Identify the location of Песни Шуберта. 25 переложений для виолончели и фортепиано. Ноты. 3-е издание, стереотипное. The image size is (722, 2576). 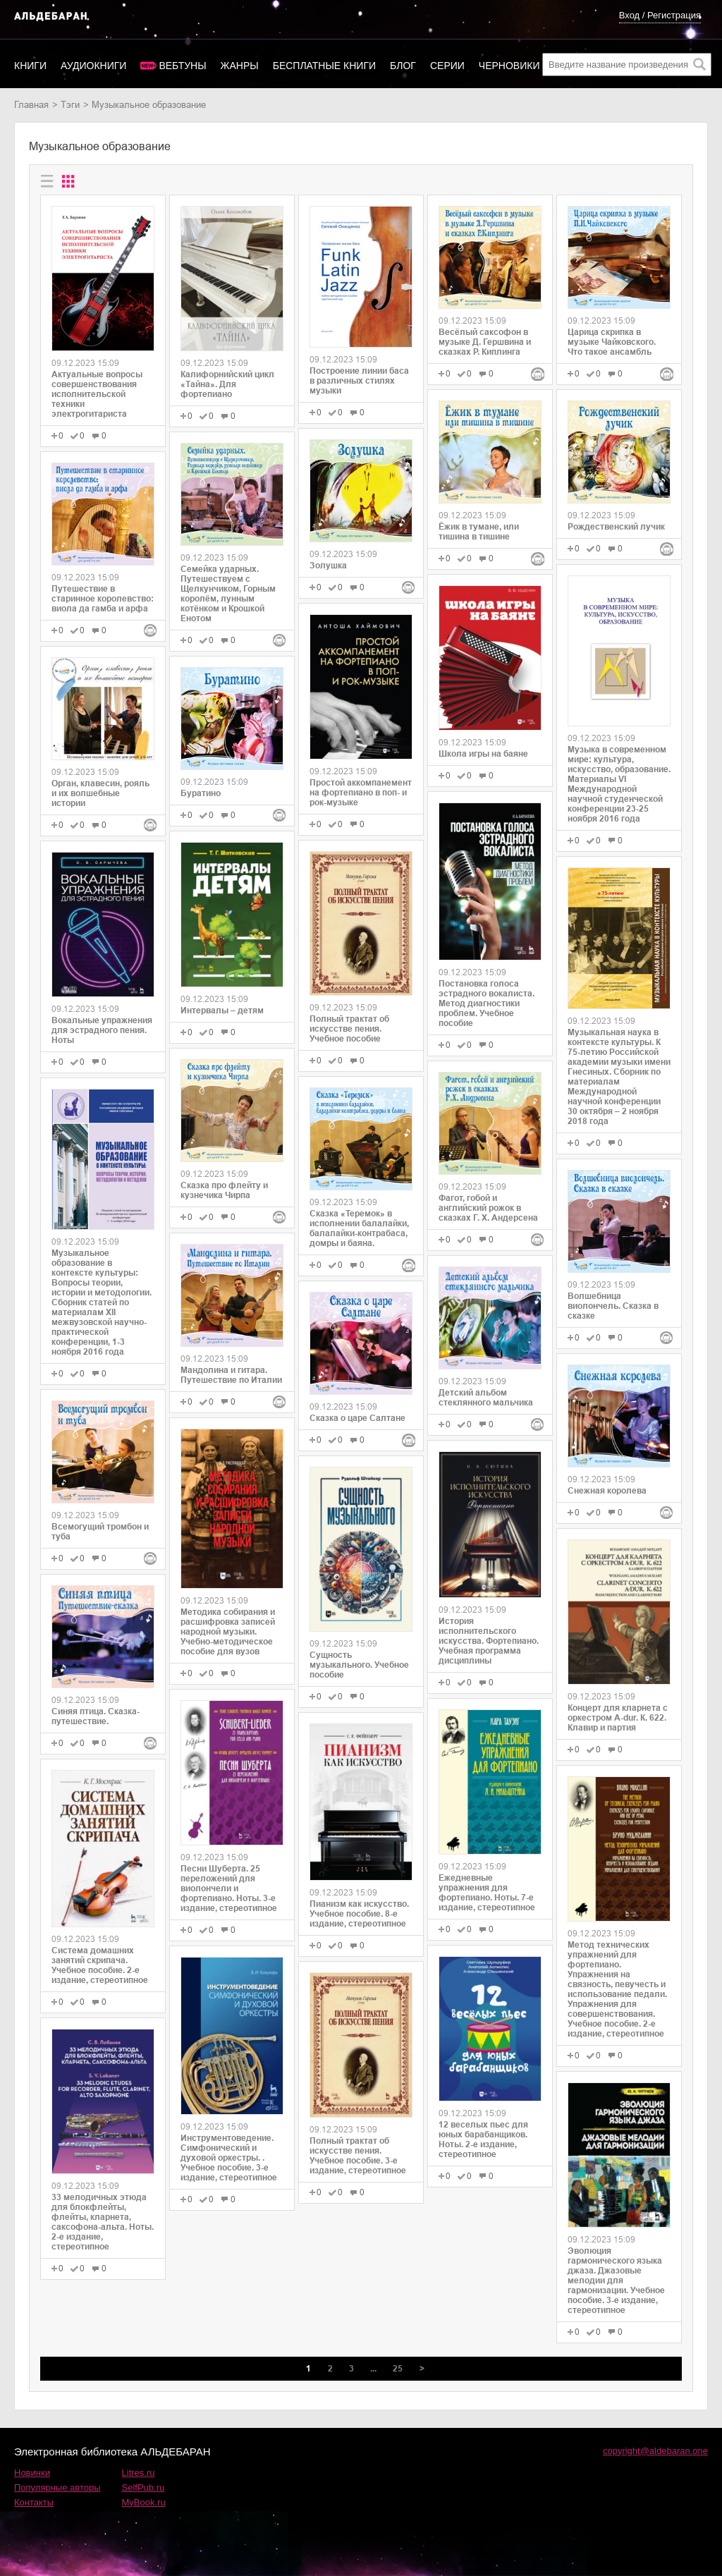
(228, 1888).